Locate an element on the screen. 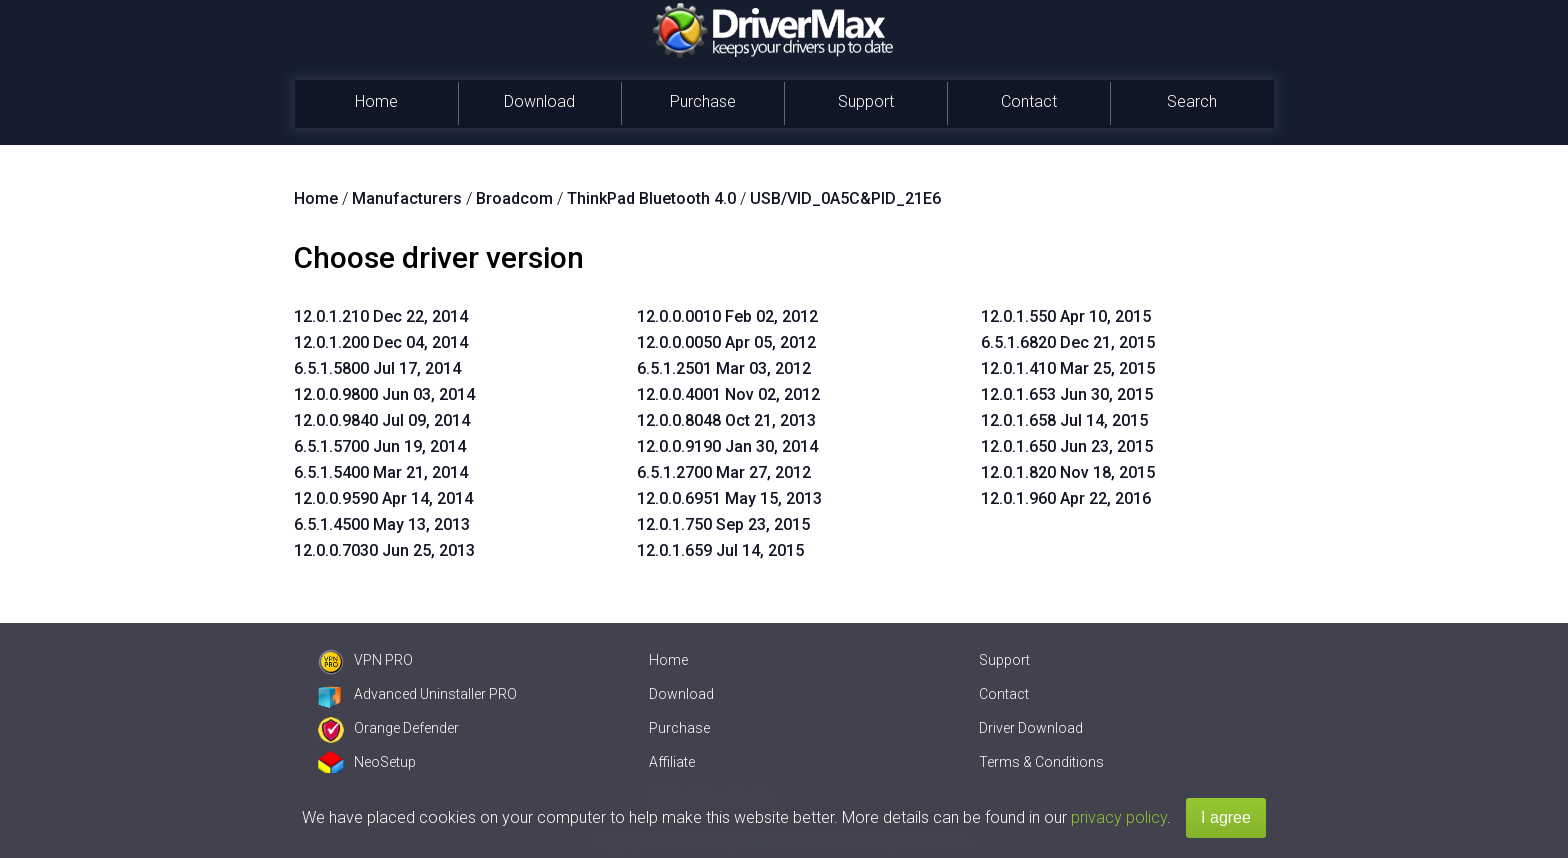 This screenshot has width=1568, height=858. 12.0.1.653 Jun 30, 2015 is located at coordinates (1067, 394).